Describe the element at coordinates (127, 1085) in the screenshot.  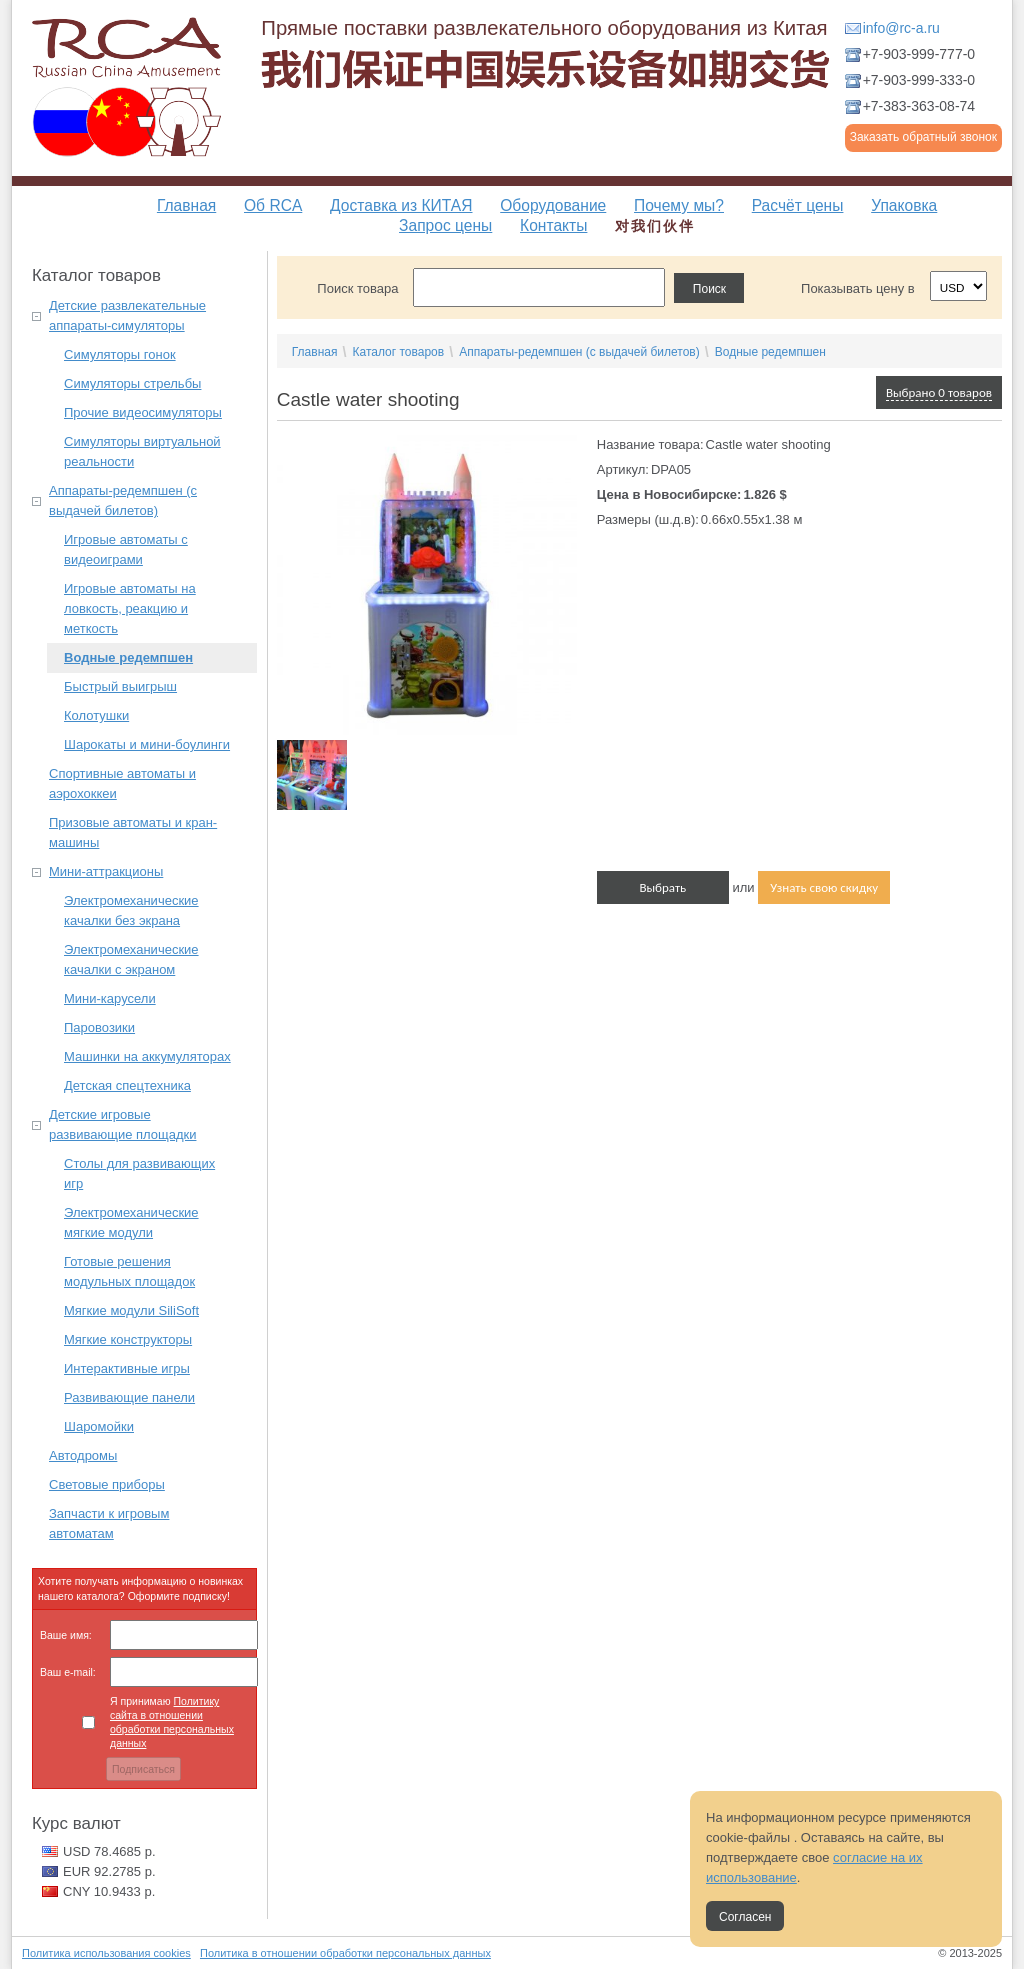
I see `Детская спецтехника` at that location.